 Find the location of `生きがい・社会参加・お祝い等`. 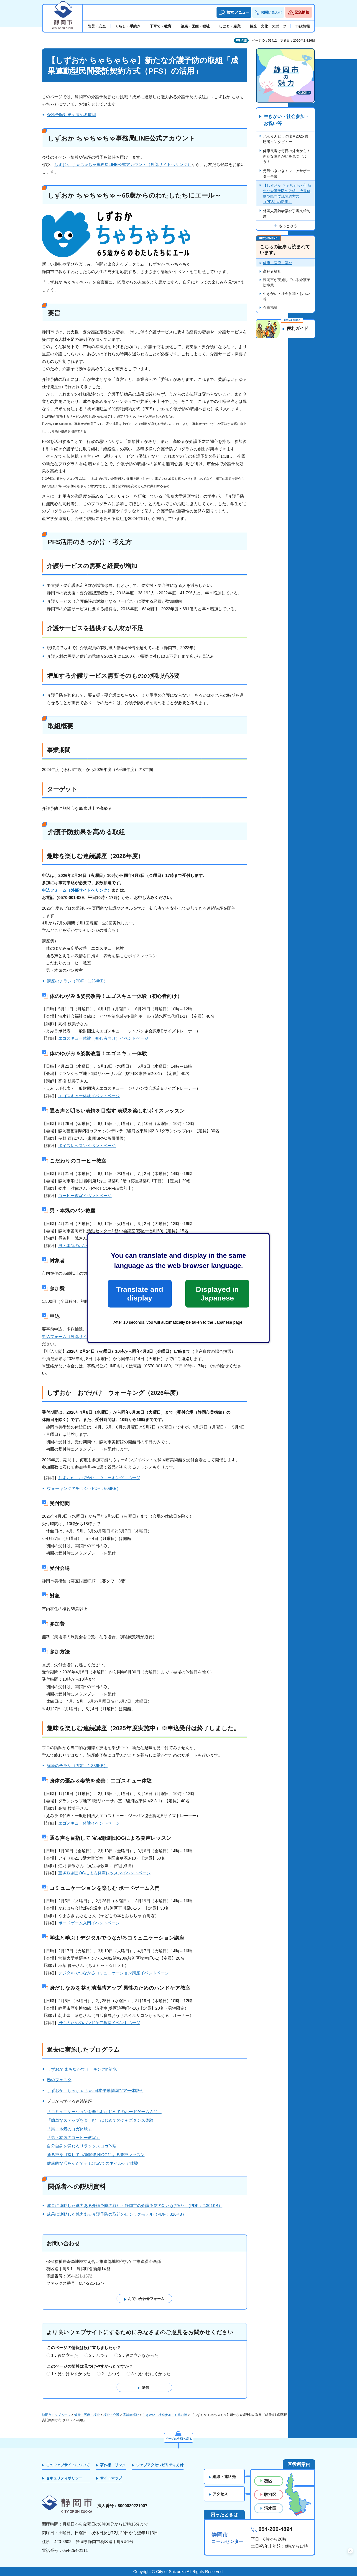

生きがい・社会参加・お祝い等 is located at coordinates (286, 120).